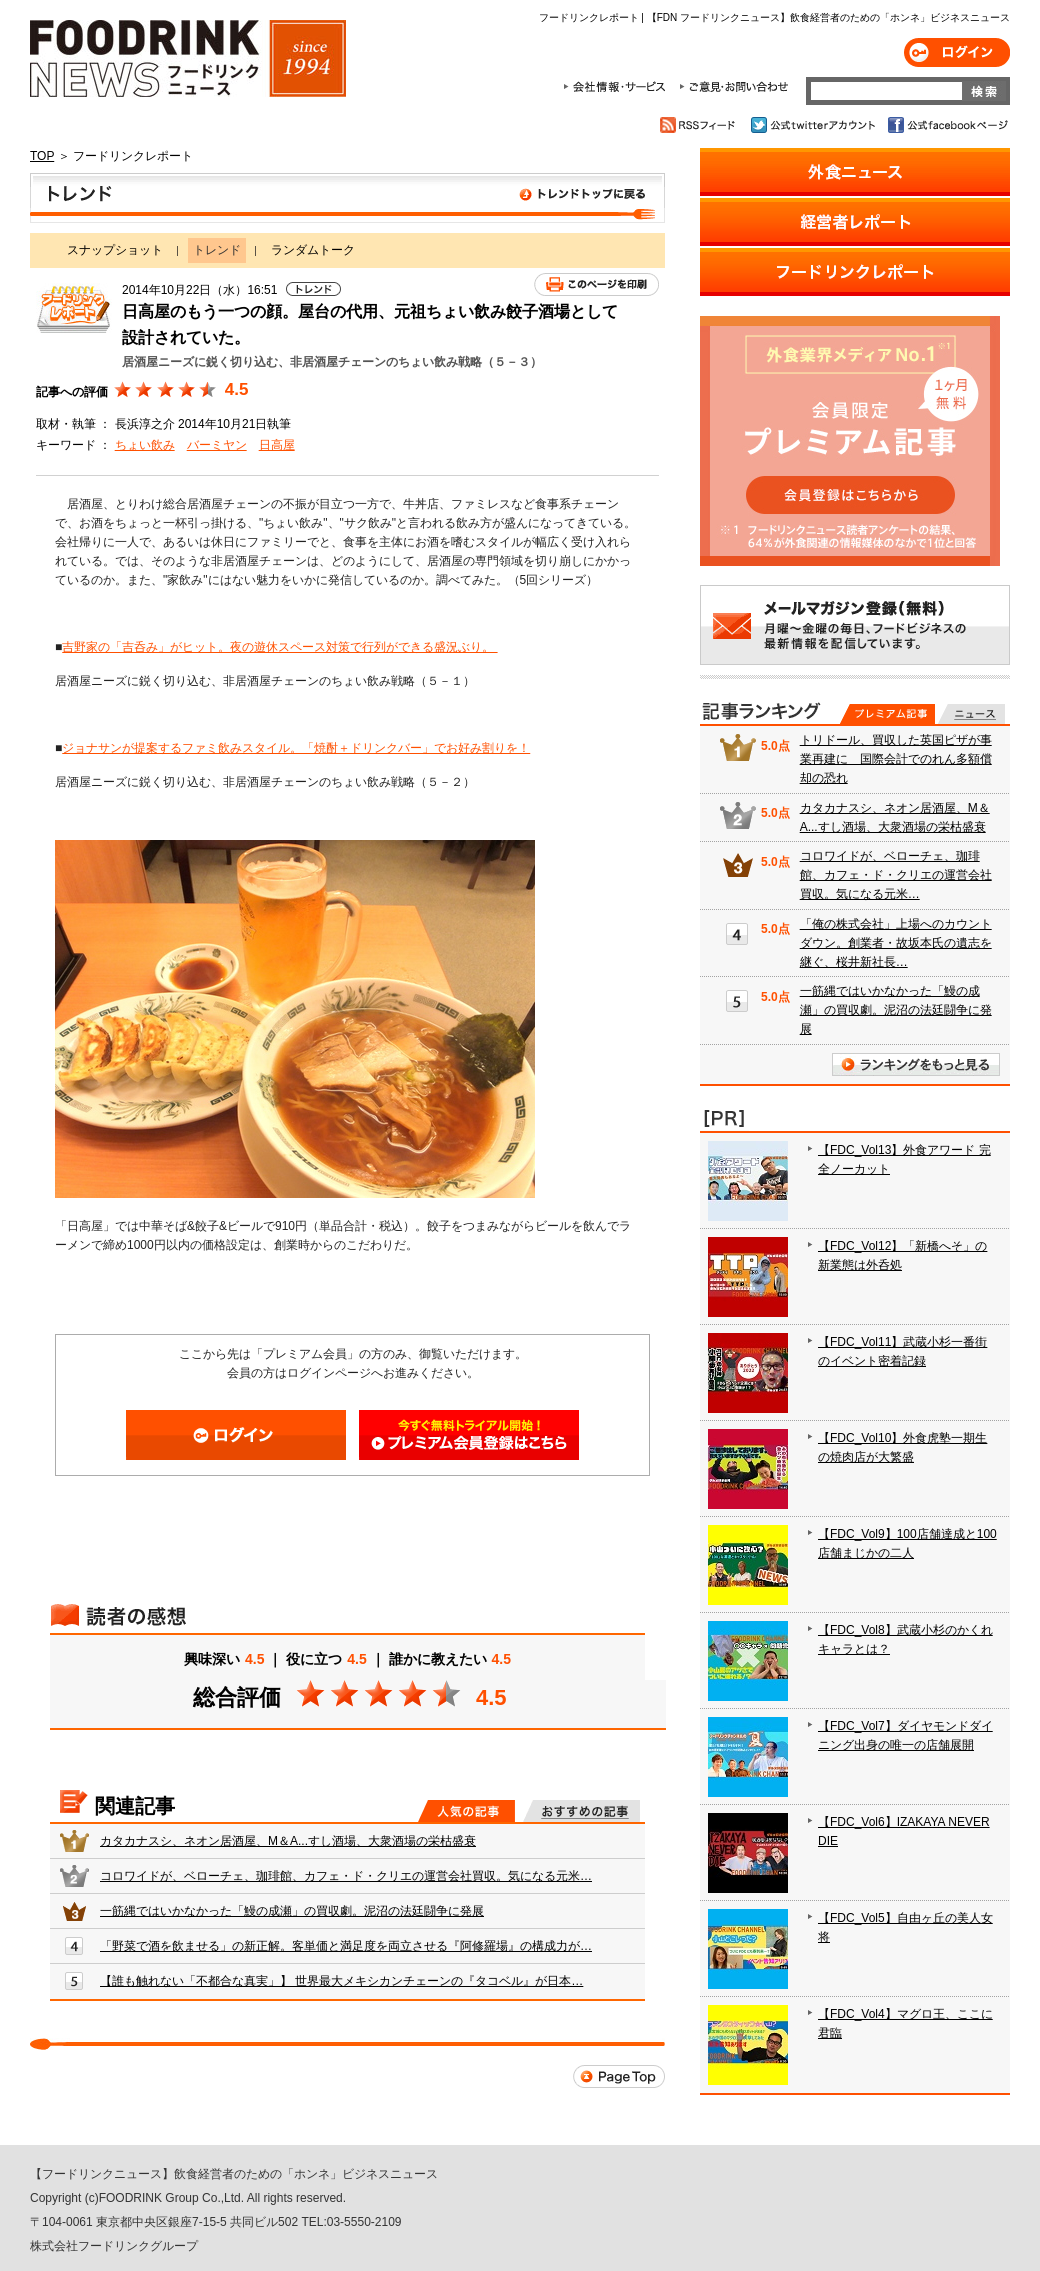 The width and height of the screenshot is (1040, 2271). Describe the element at coordinates (346, 1946) in the screenshot. I see `「野菜で酒を飲ませる」の新正解。客単価と満足度を両立させる『阿修羅場』の構成力が…` at that location.